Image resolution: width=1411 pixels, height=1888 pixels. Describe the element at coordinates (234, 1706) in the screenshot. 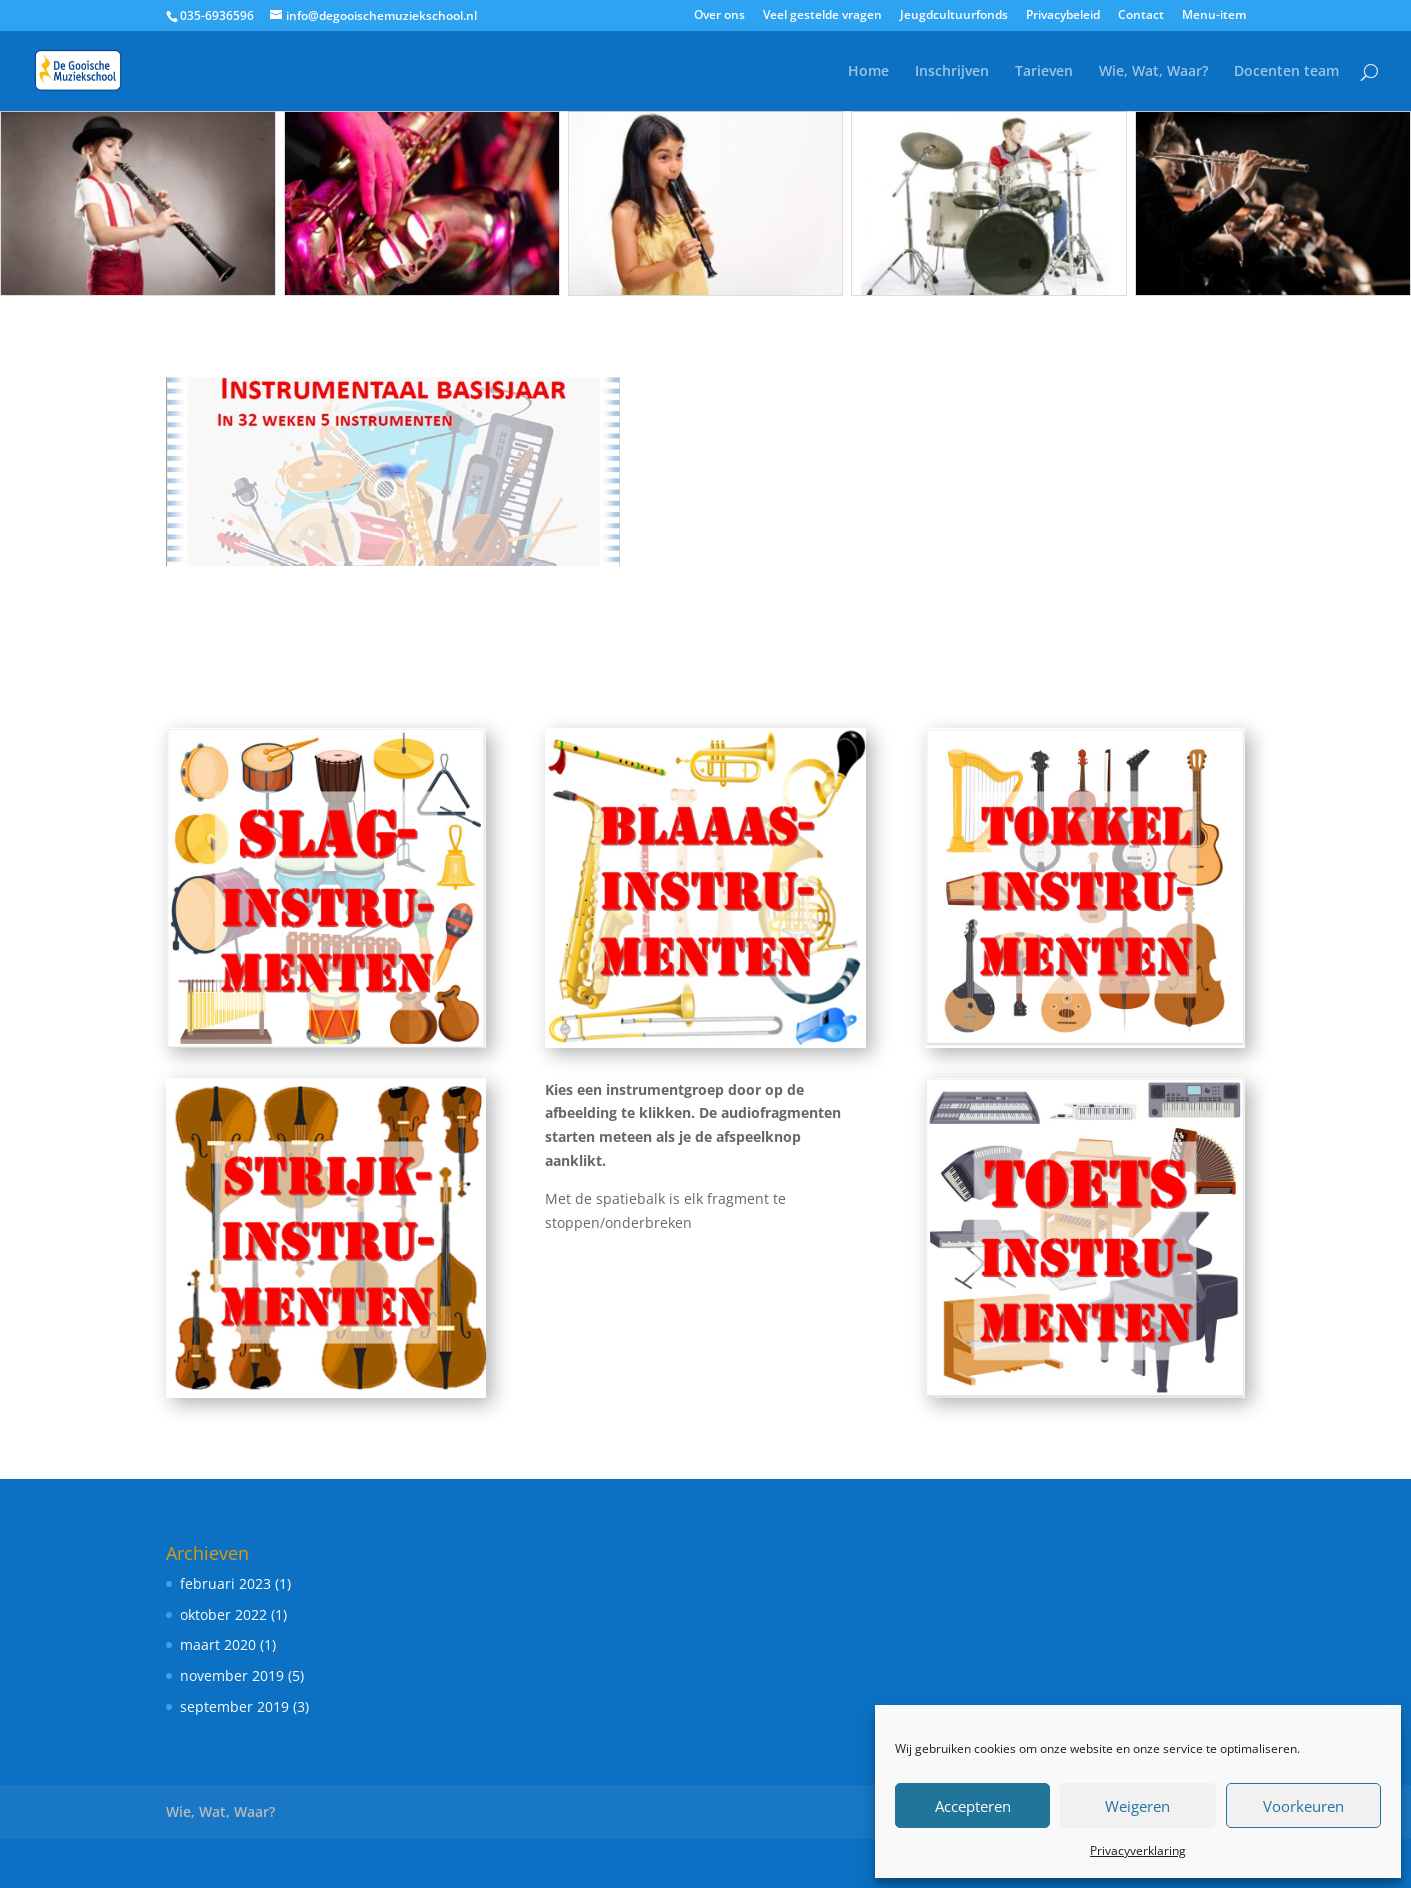

I see `september 2019` at that location.